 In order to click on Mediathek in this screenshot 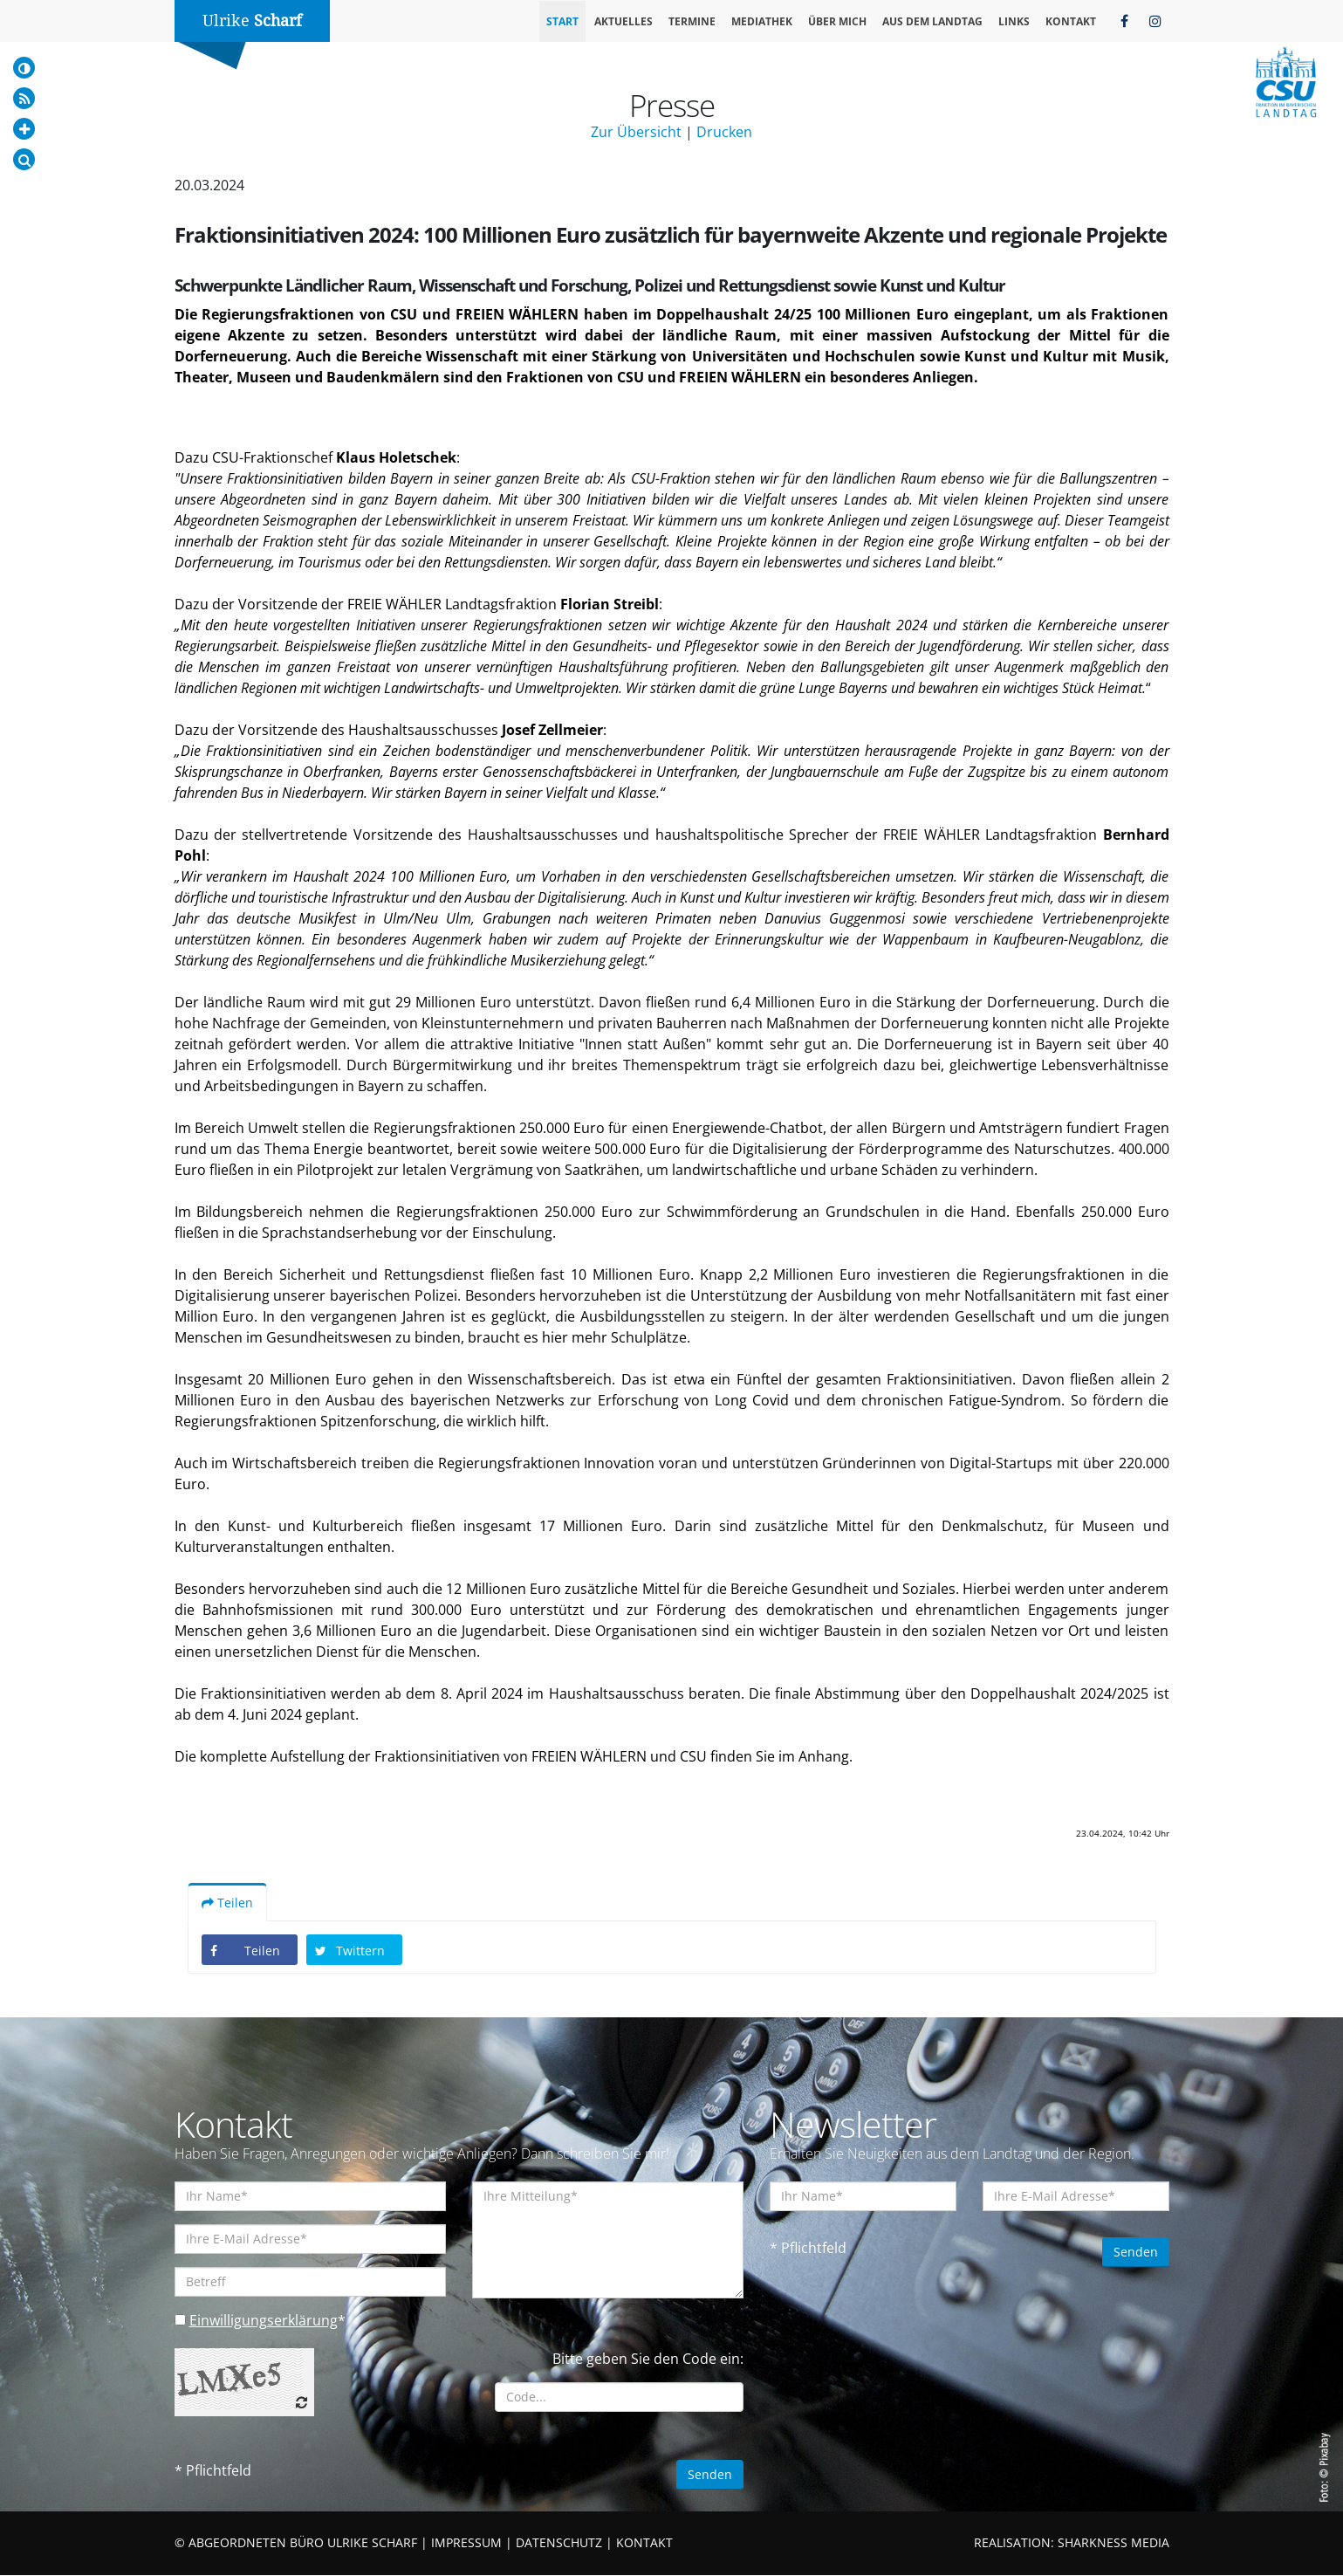, I will do `click(761, 21)`.